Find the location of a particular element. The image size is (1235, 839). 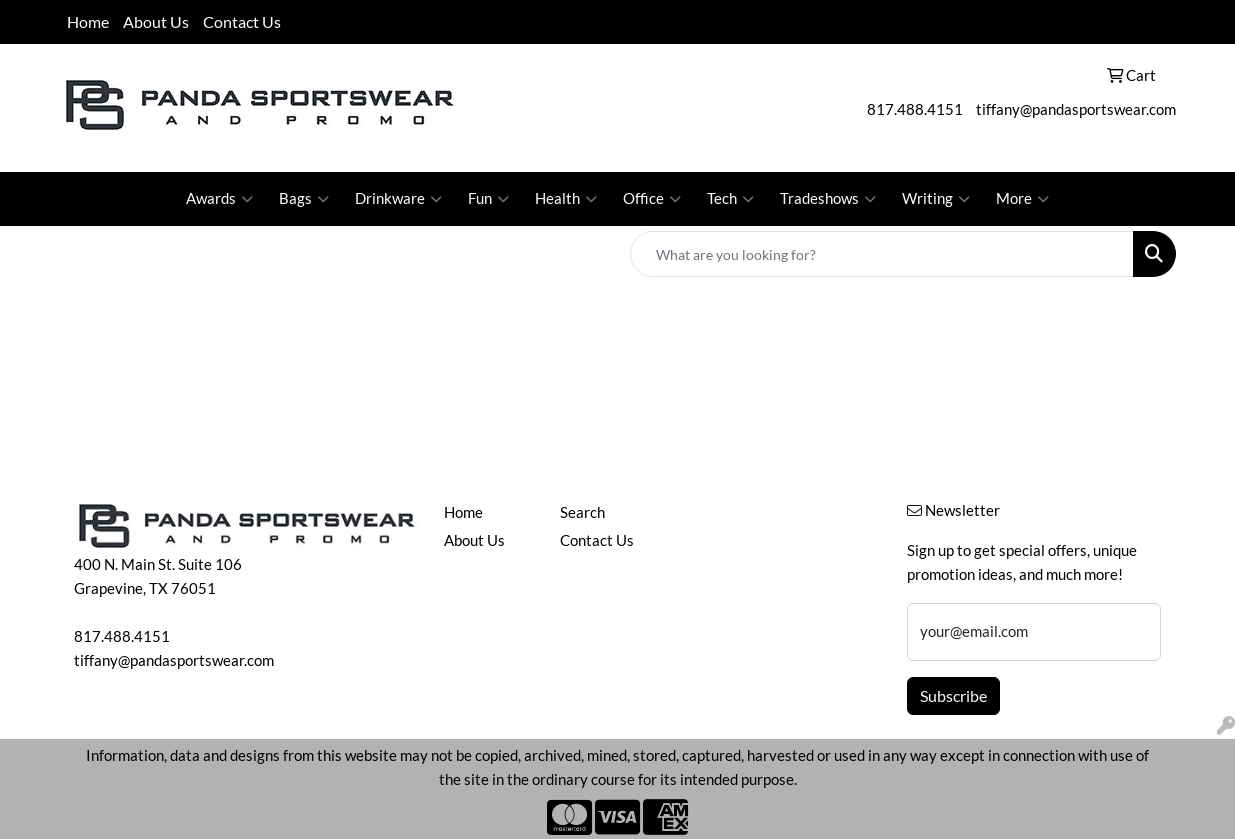

tiffany@pandasportswear.com is located at coordinates (1076, 109).